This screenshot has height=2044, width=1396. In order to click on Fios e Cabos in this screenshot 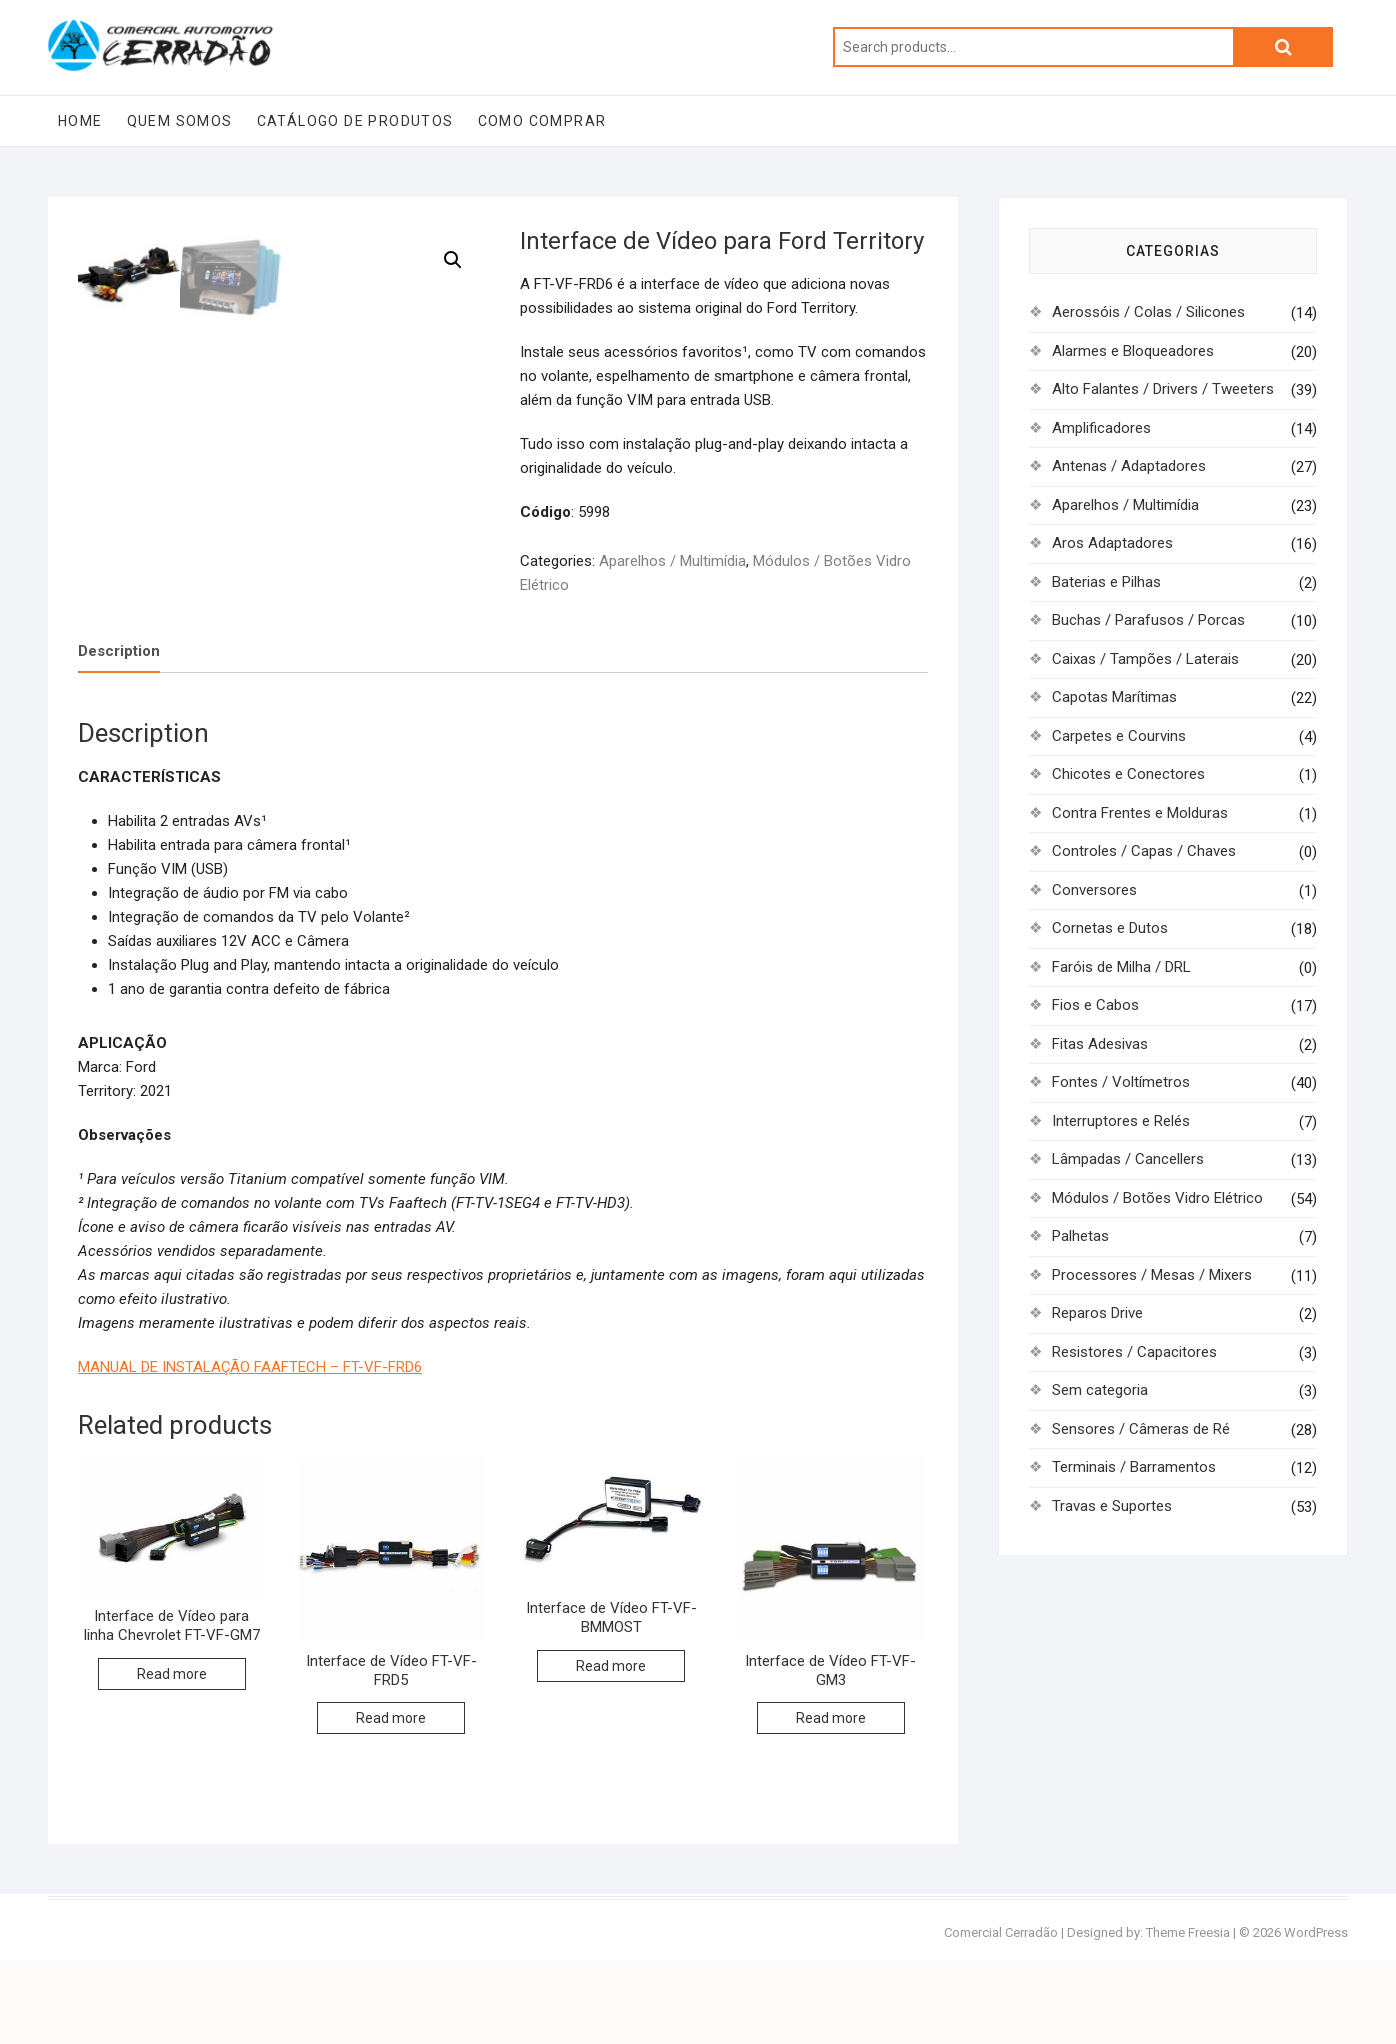, I will do `click(1095, 1005)`.